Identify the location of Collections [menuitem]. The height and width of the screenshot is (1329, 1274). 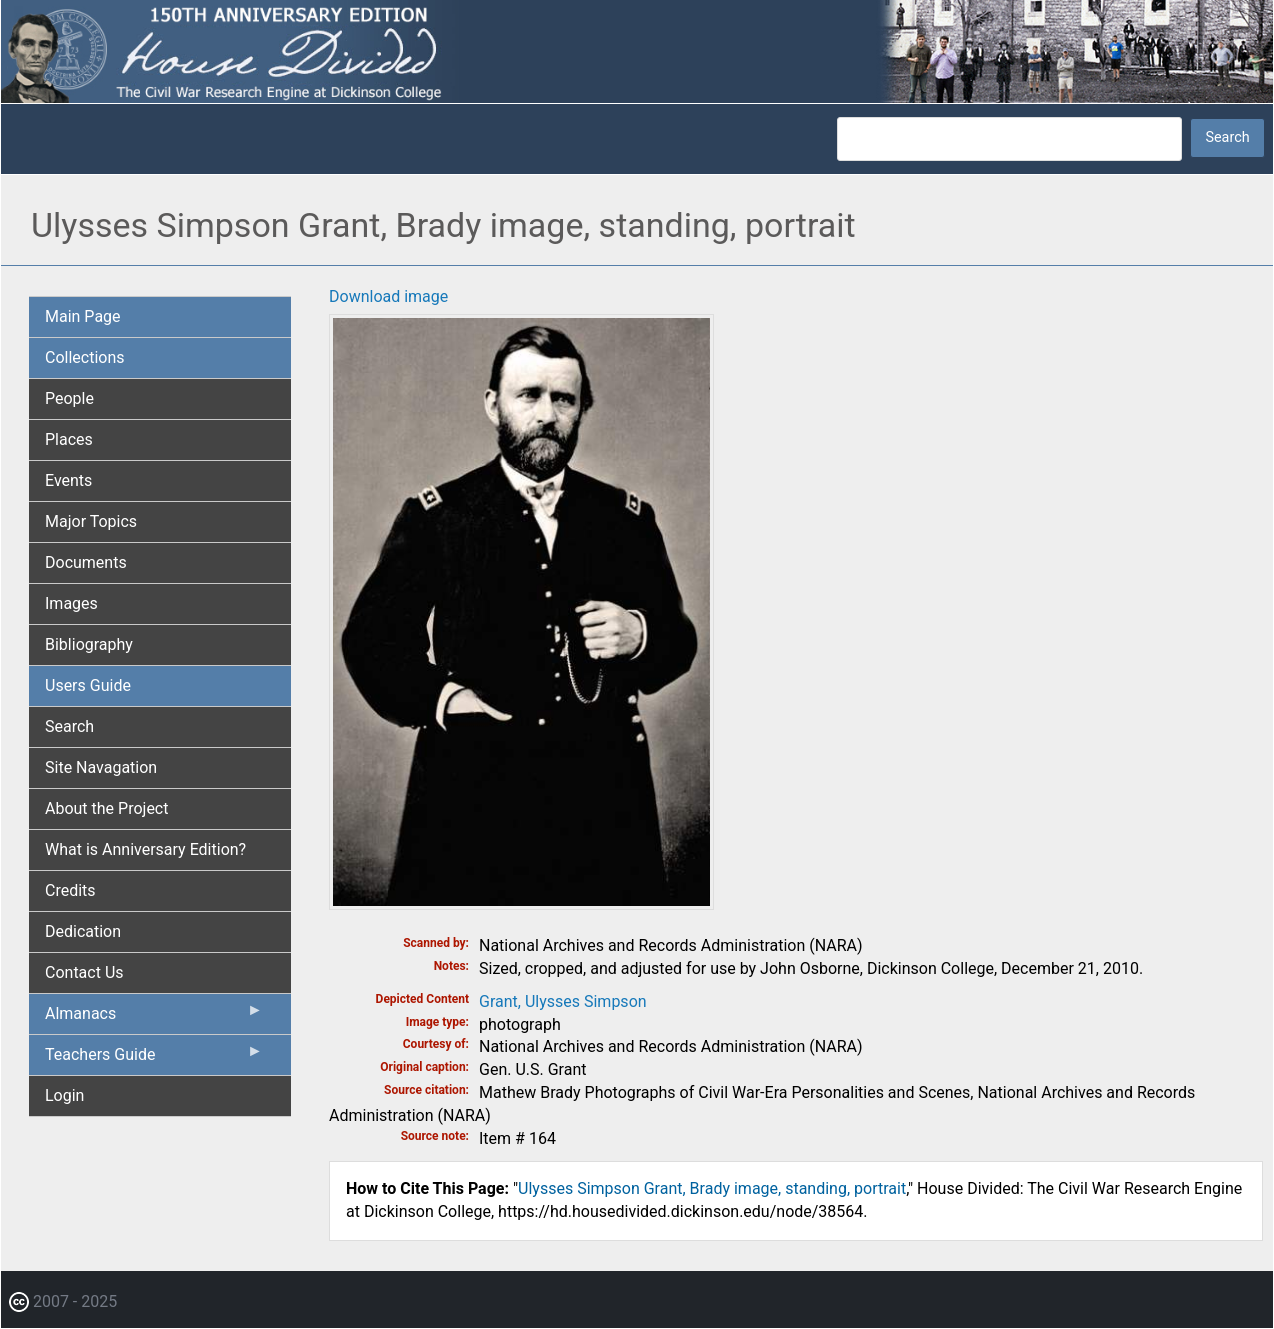
(85, 357).